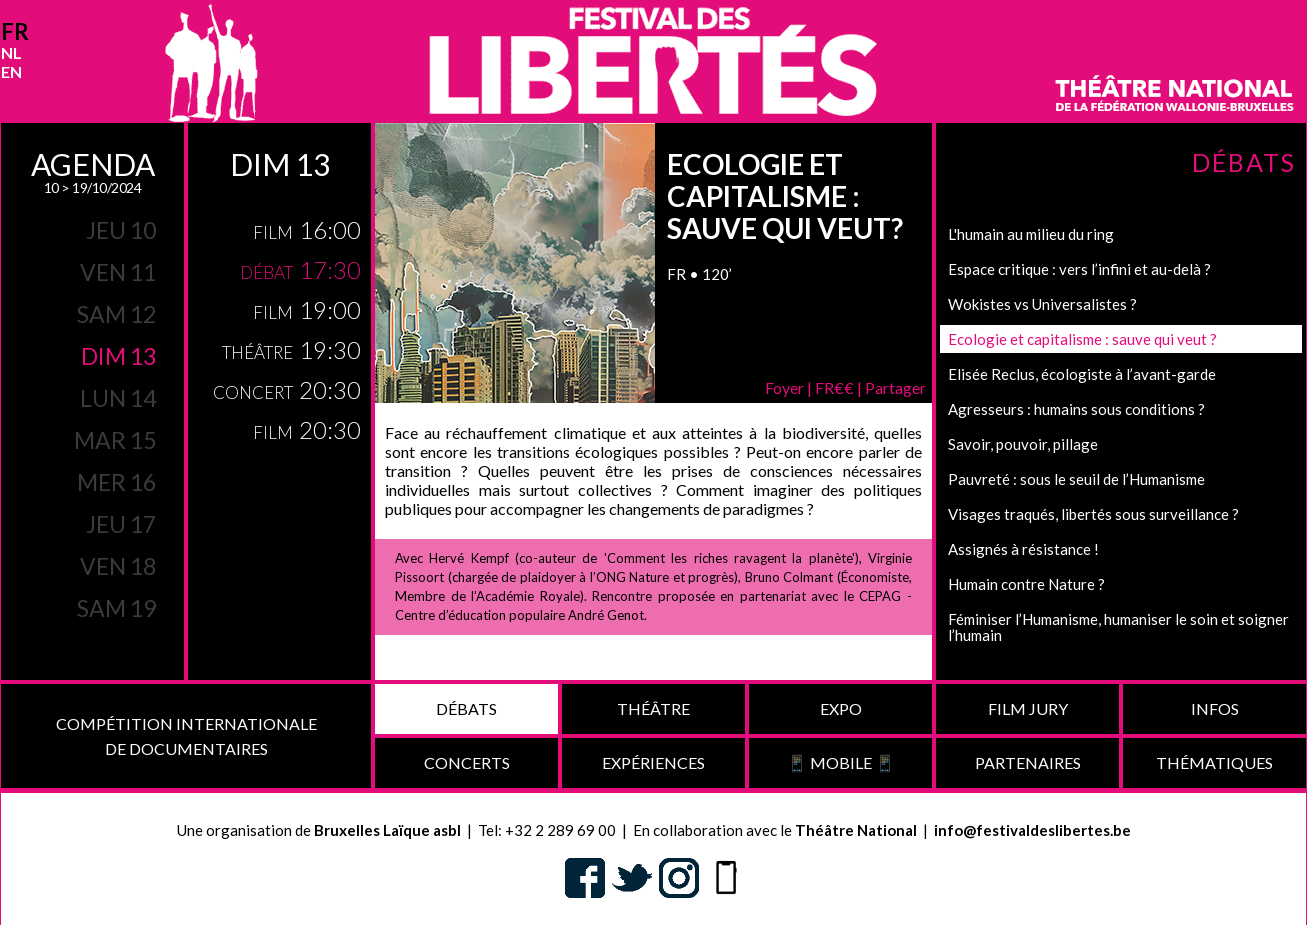  What do you see at coordinates (118, 356) in the screenshot?
I see `dim 13` at bounding box center [118, 356].